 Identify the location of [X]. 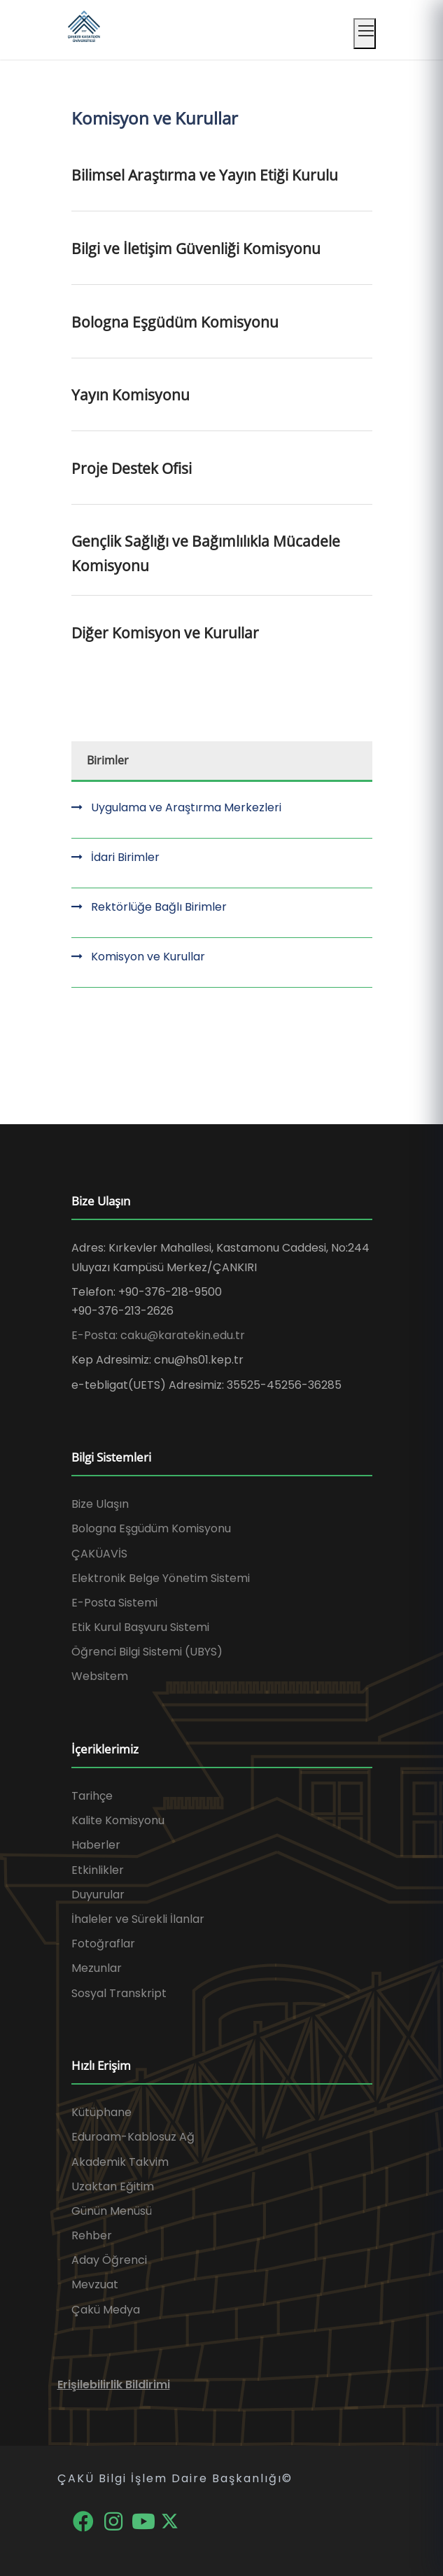
(169, 2520).